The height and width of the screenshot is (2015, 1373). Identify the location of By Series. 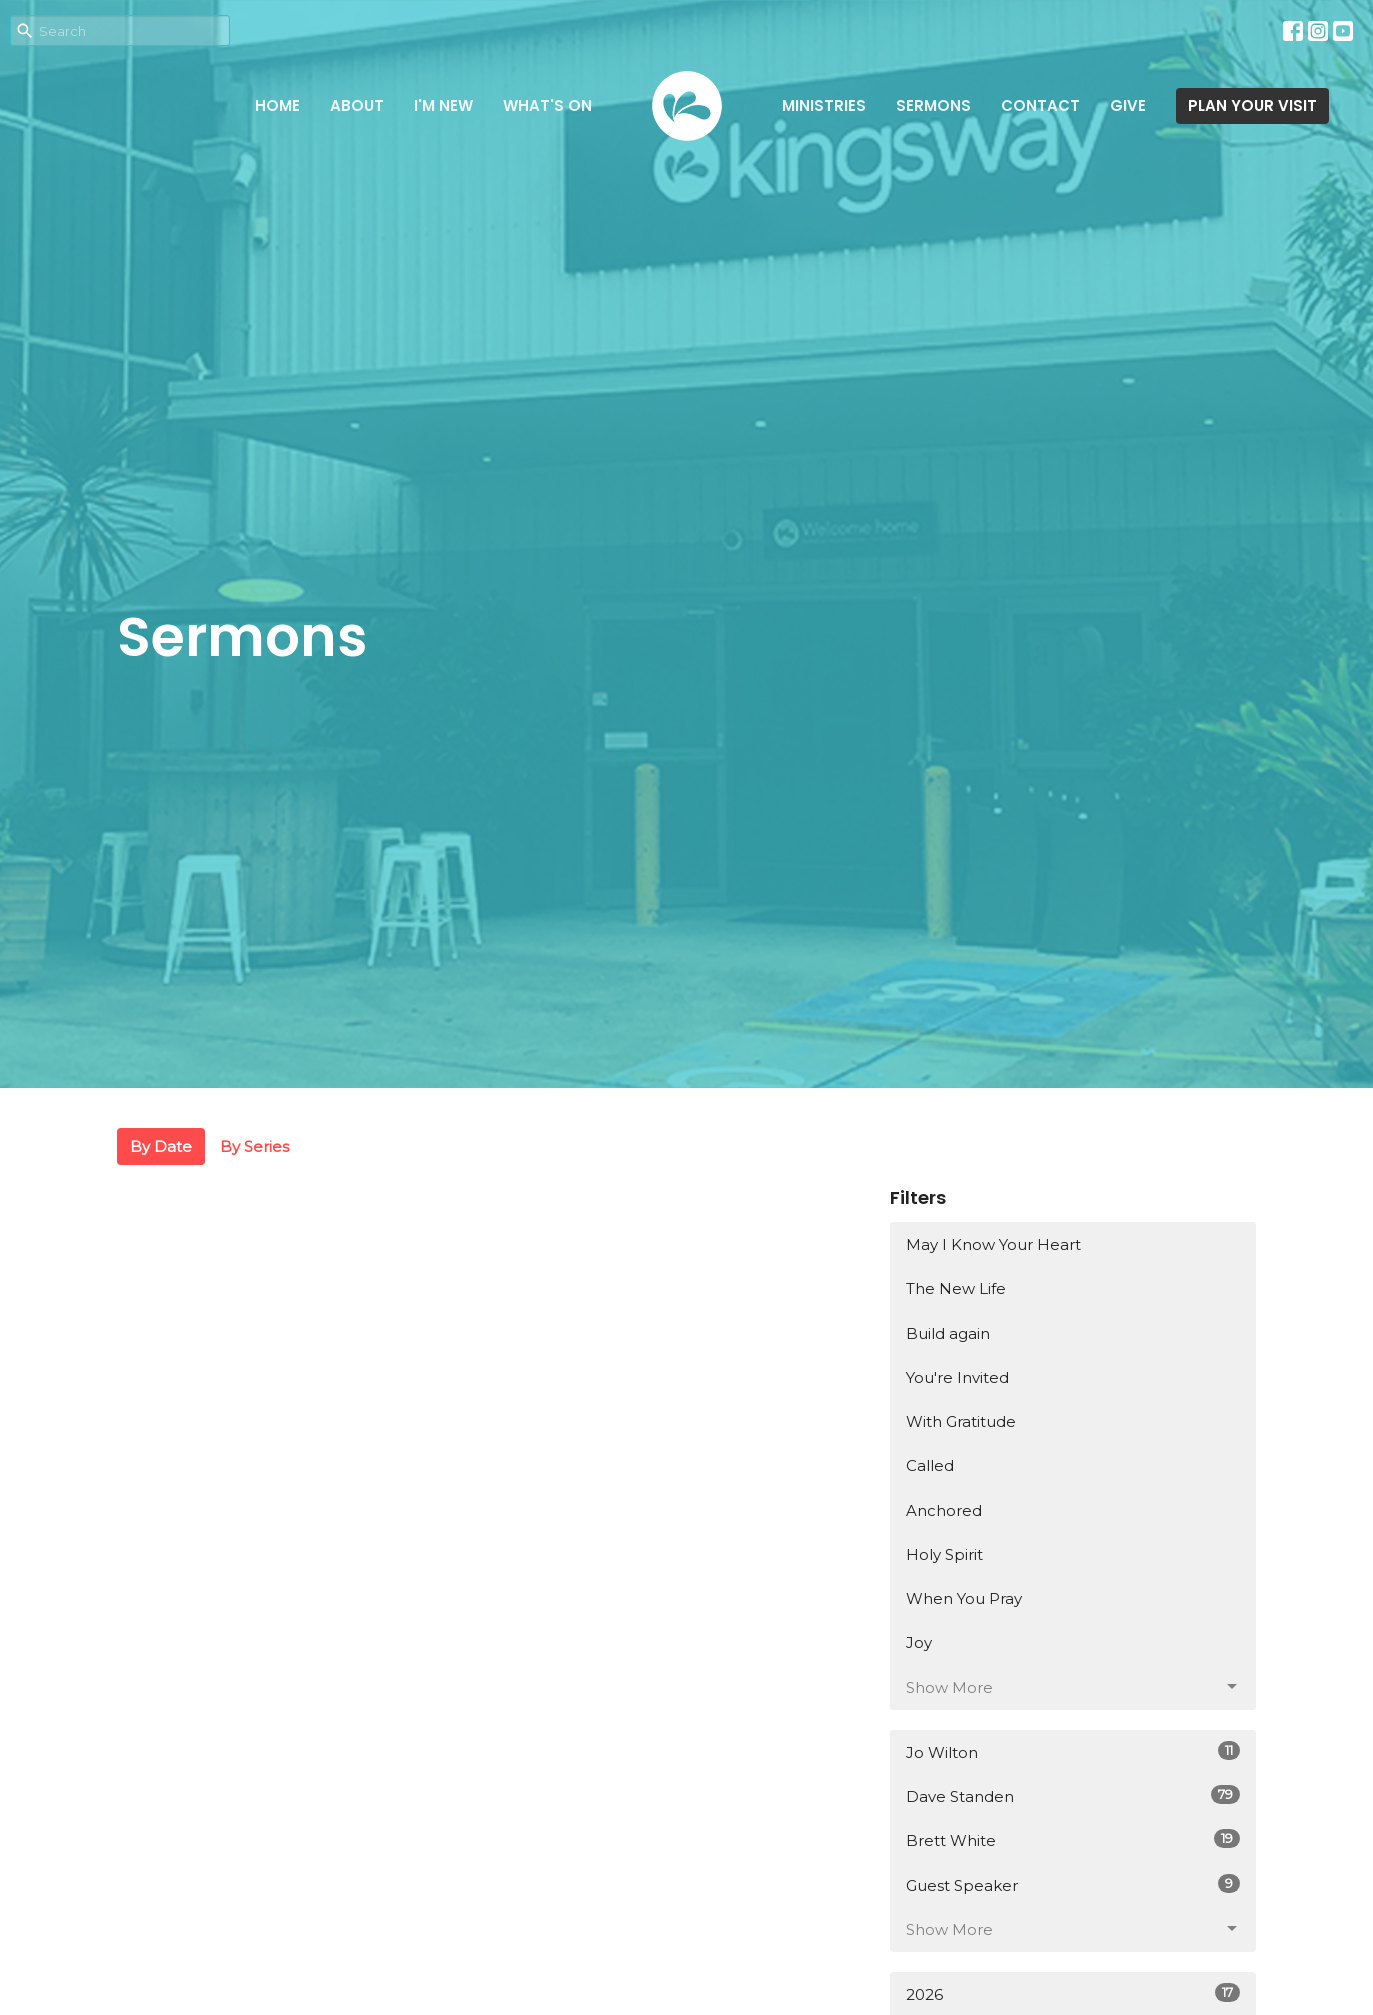
(254, 1146).